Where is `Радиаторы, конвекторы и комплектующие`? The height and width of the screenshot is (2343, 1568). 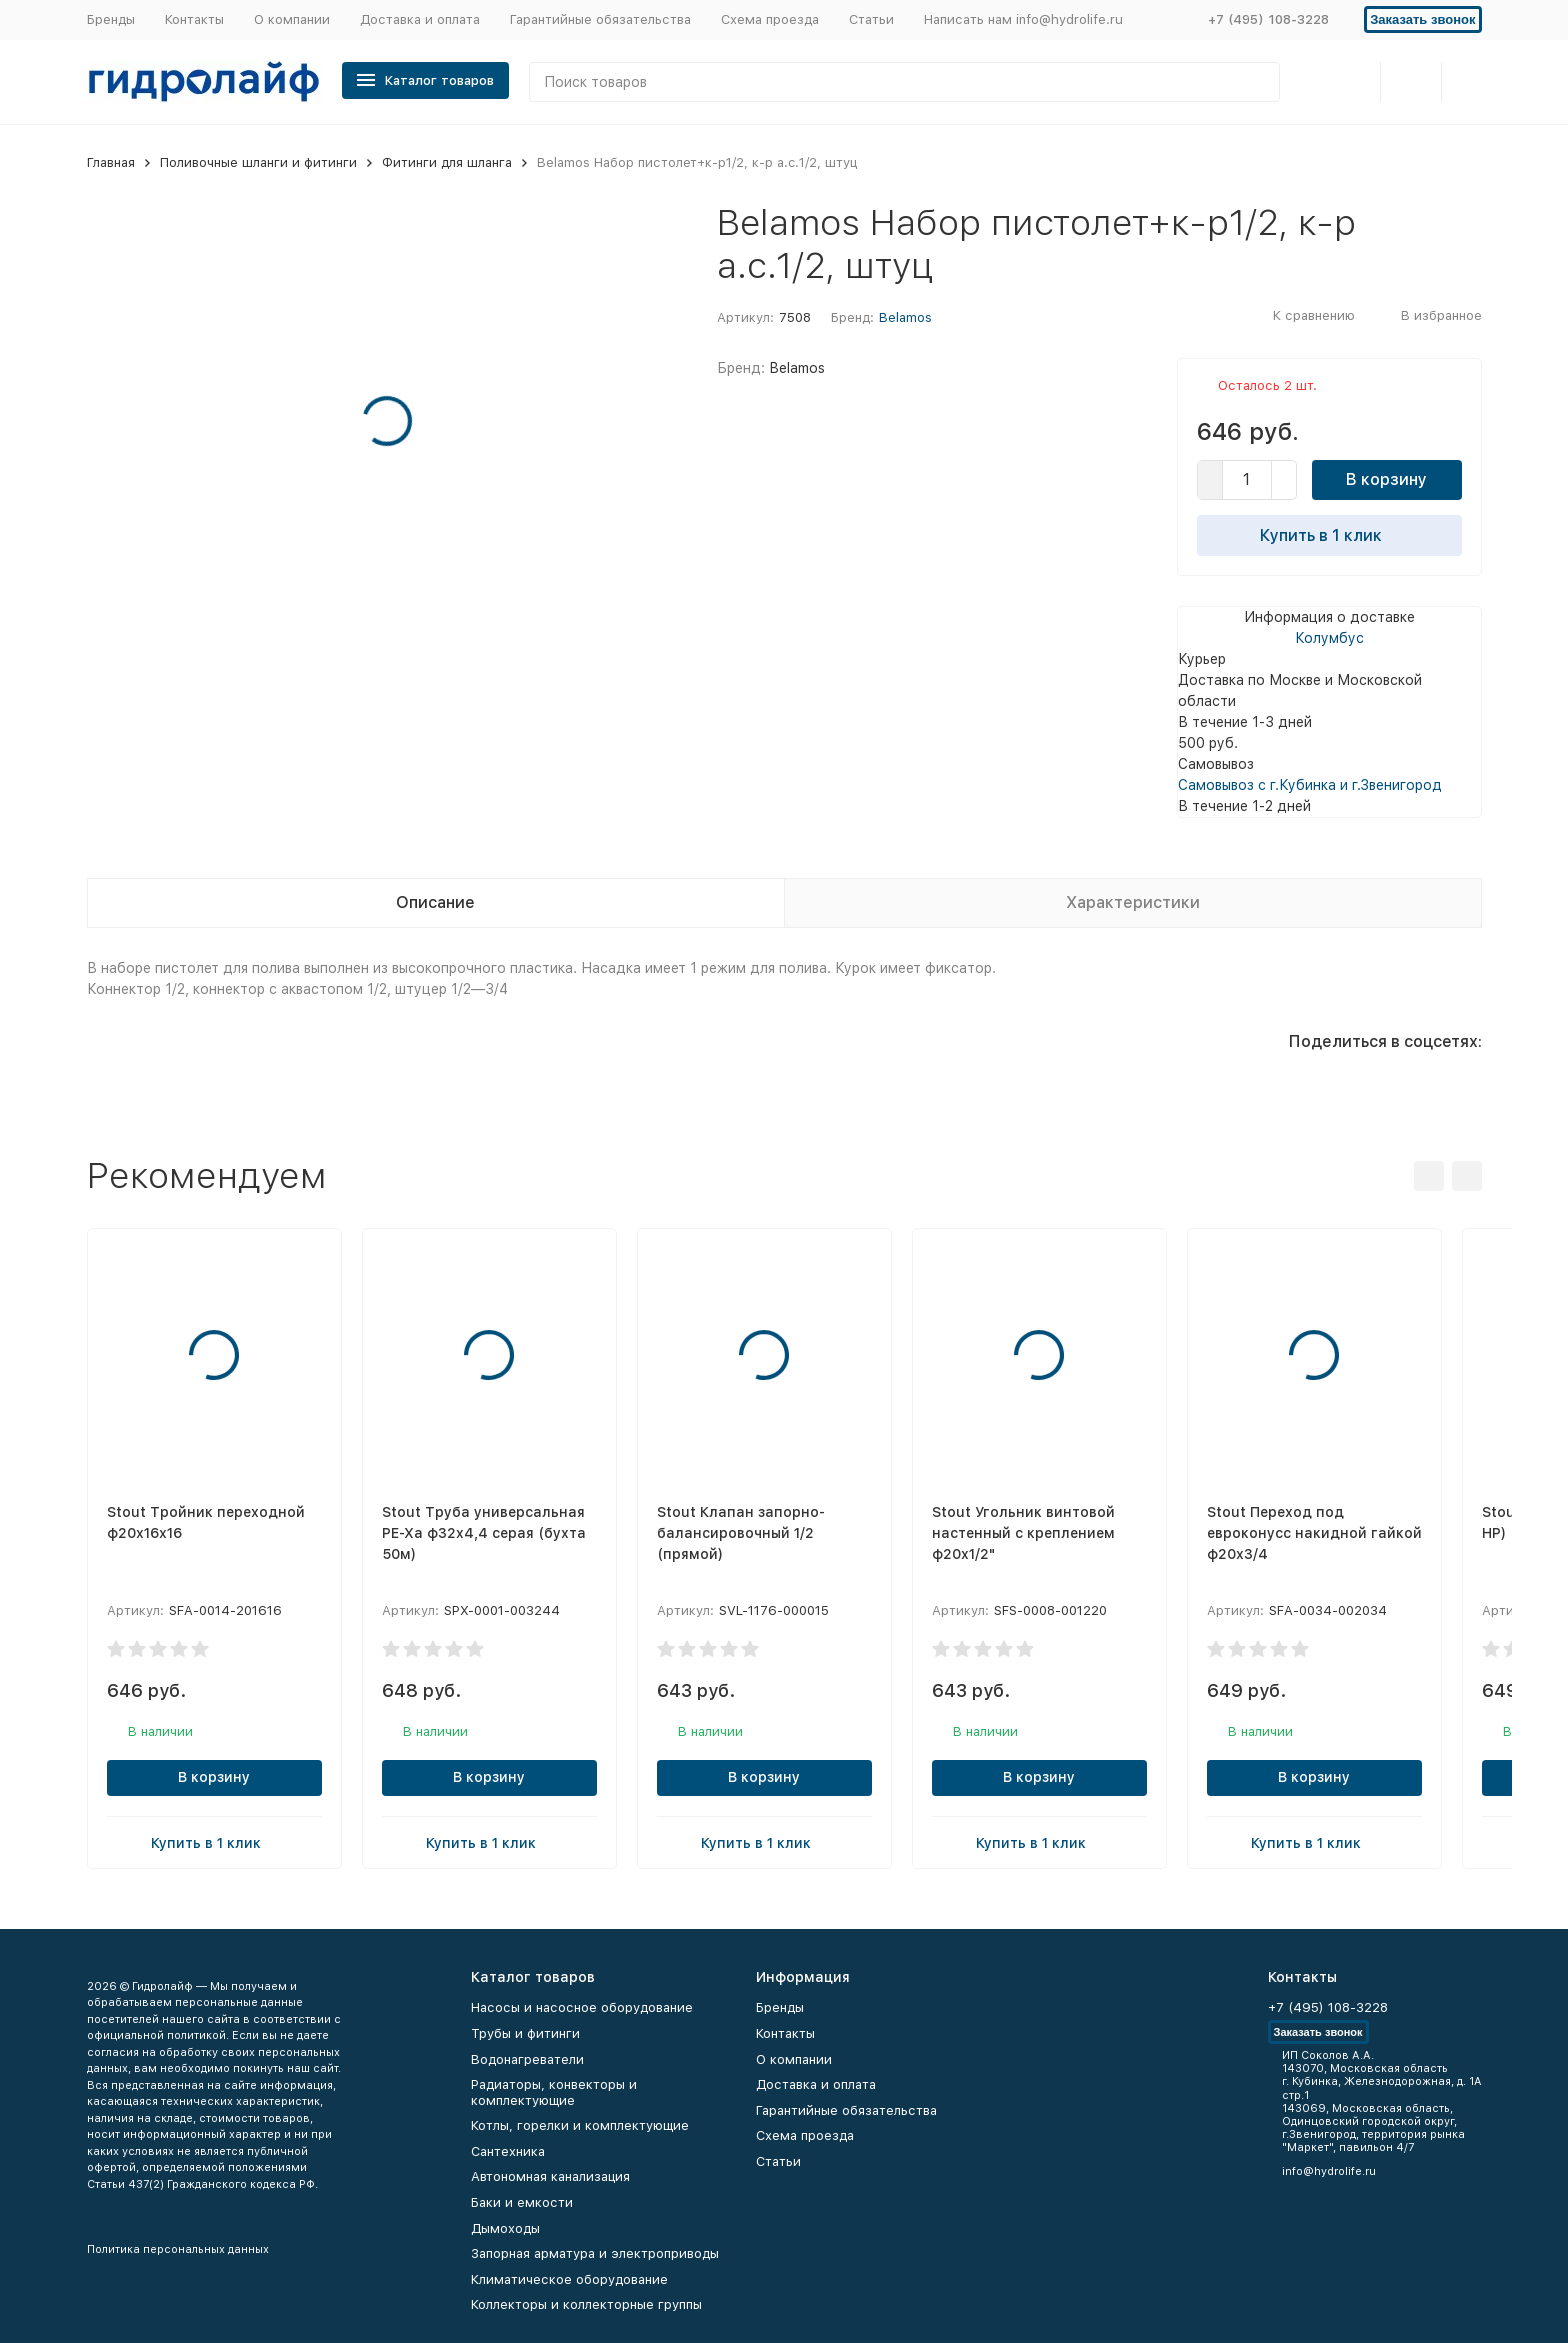
Радиаторы, конвекторы и комплектующие is located at coordinates (554, 2092).